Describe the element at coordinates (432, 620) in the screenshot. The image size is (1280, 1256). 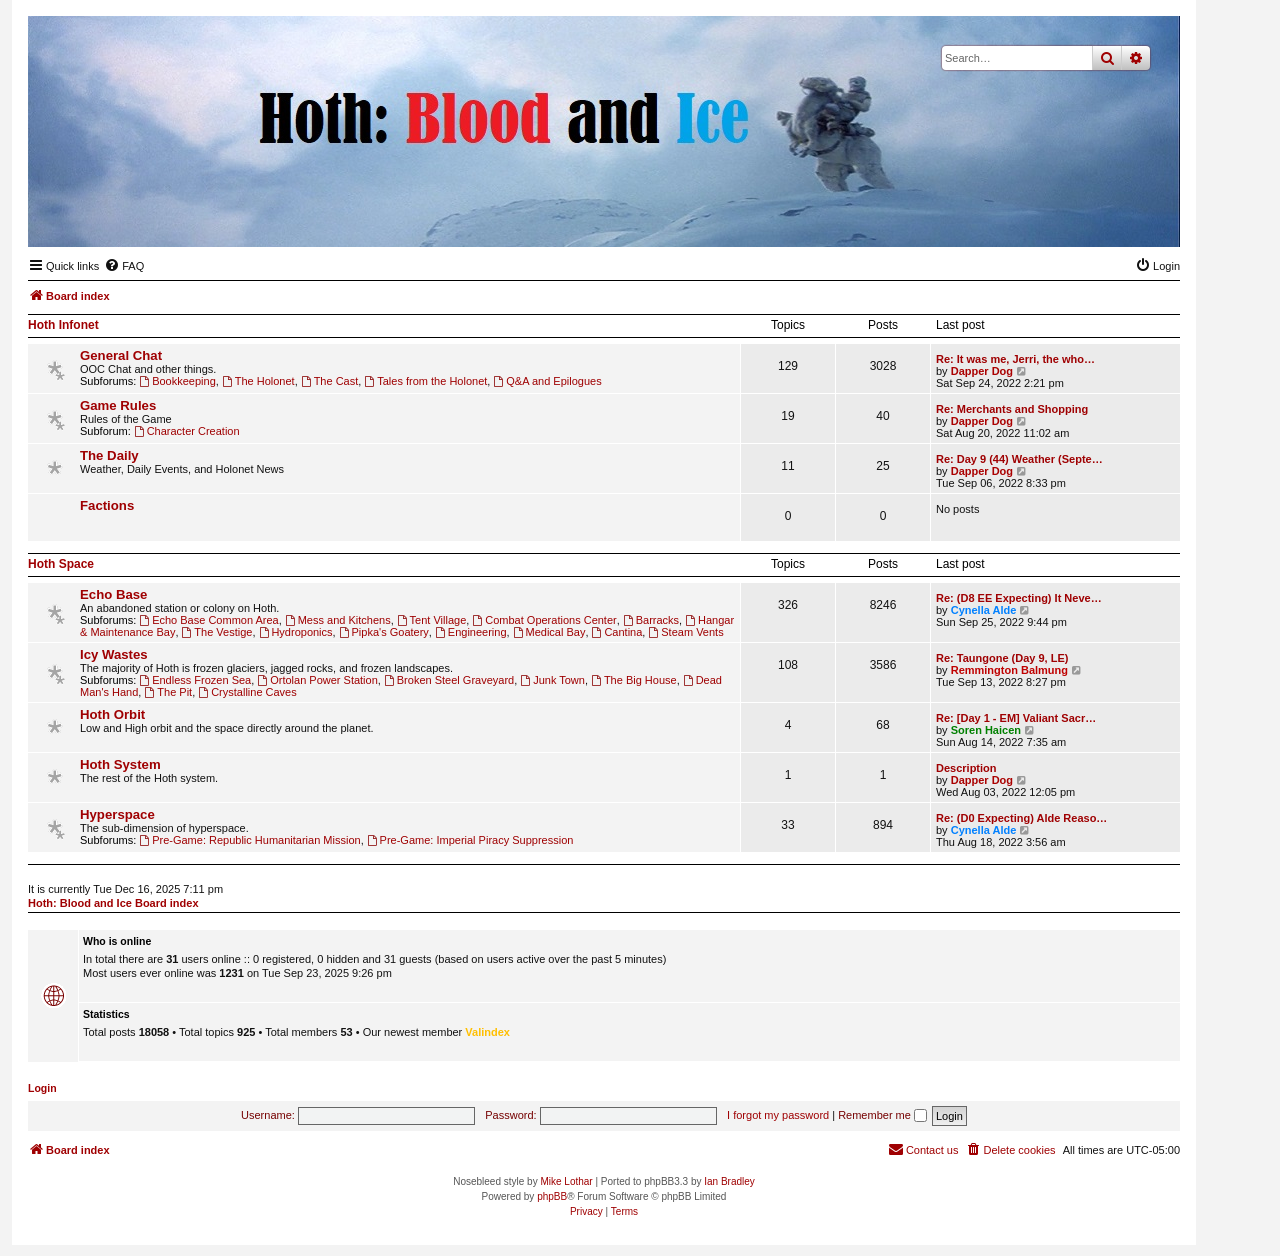
I see `Tent Village` at that location.